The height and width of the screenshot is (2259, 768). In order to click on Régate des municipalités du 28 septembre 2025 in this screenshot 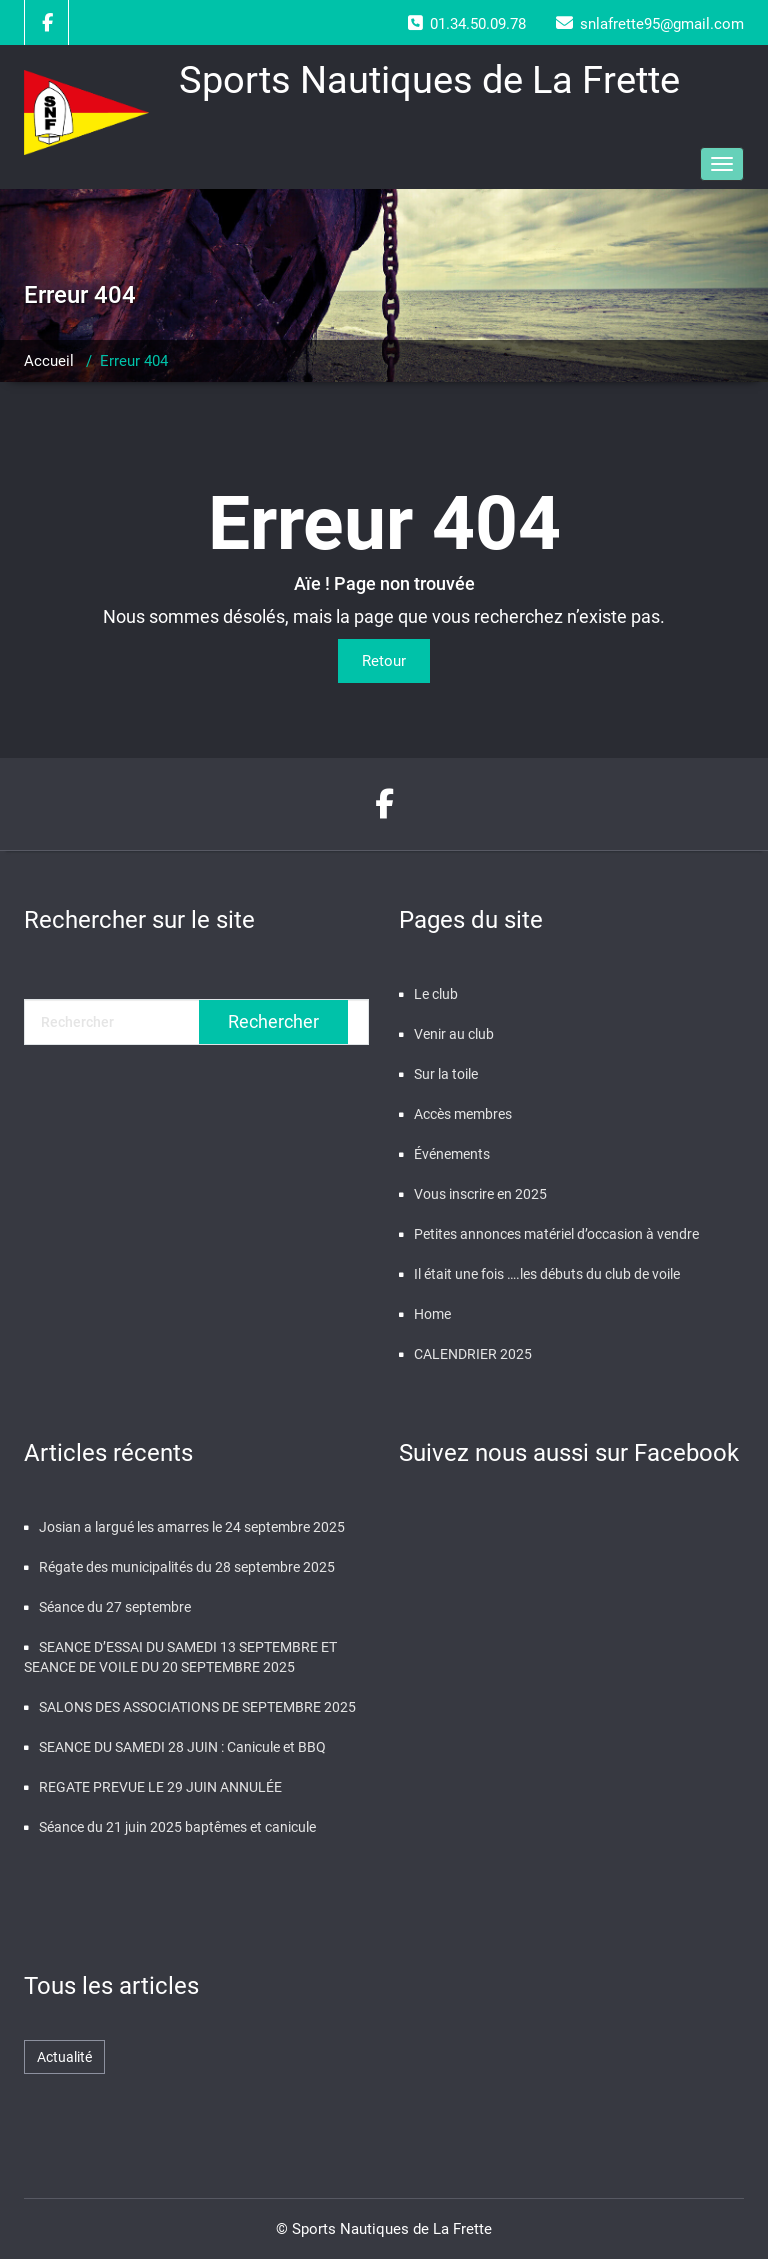, I will do `click(187, 1567)`.